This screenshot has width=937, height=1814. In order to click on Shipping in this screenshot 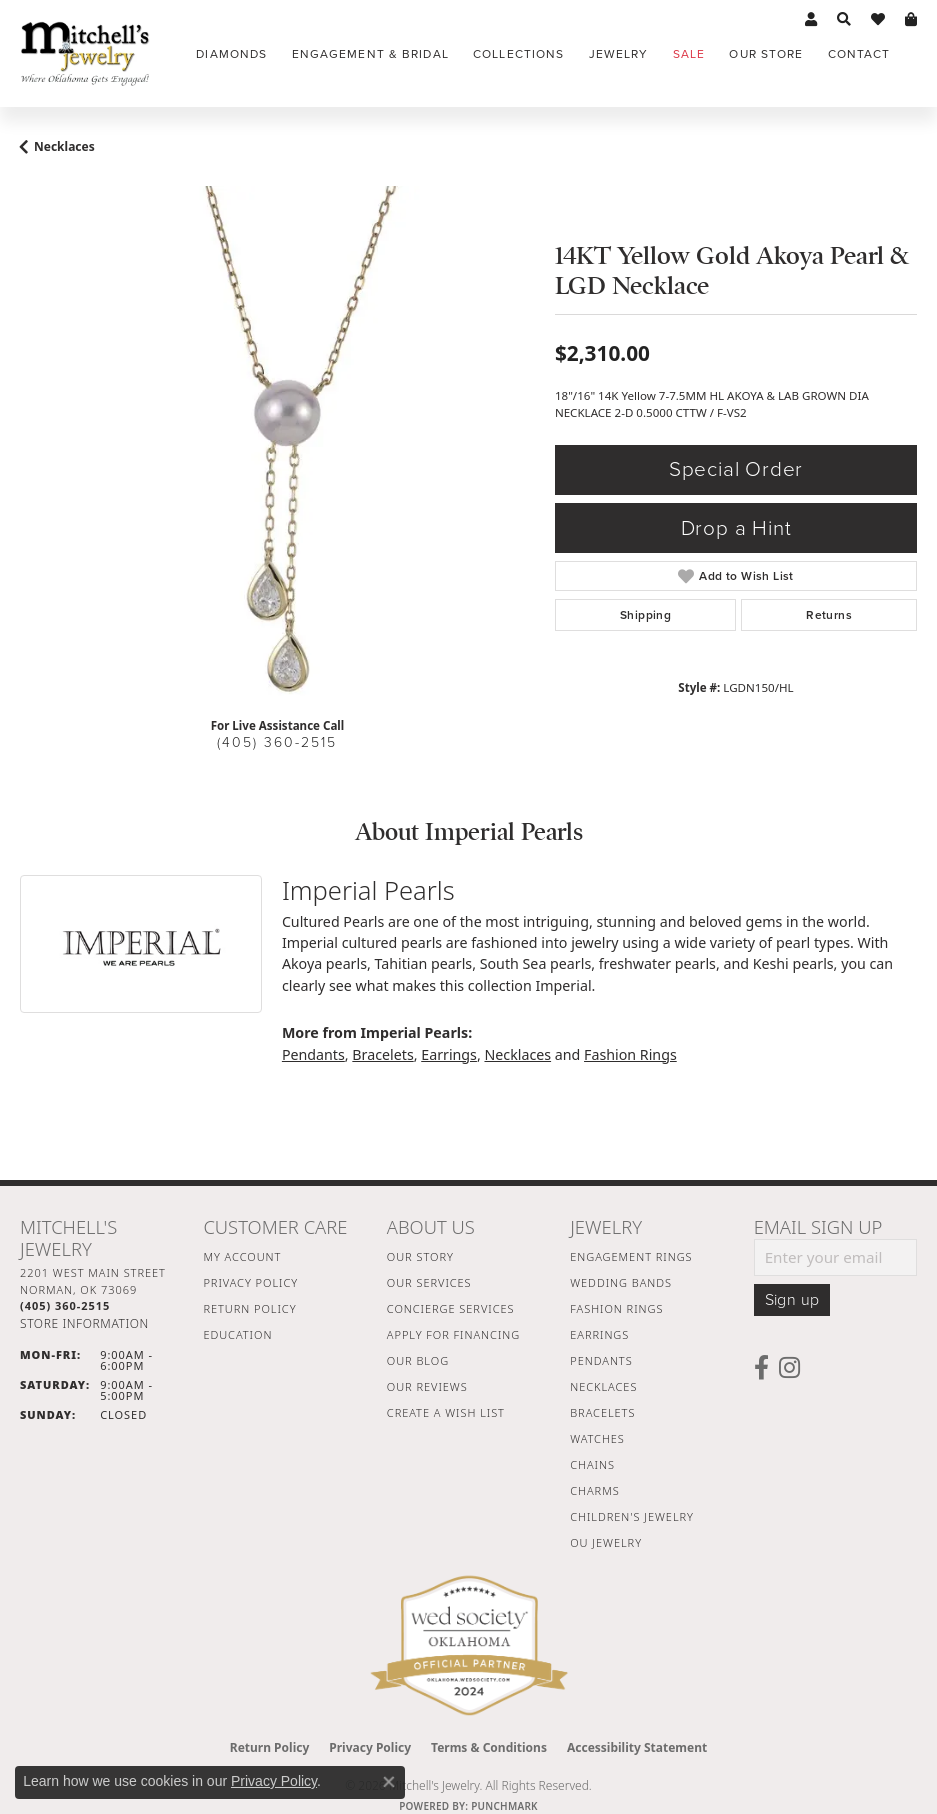, I will do `click(645, 615)`.